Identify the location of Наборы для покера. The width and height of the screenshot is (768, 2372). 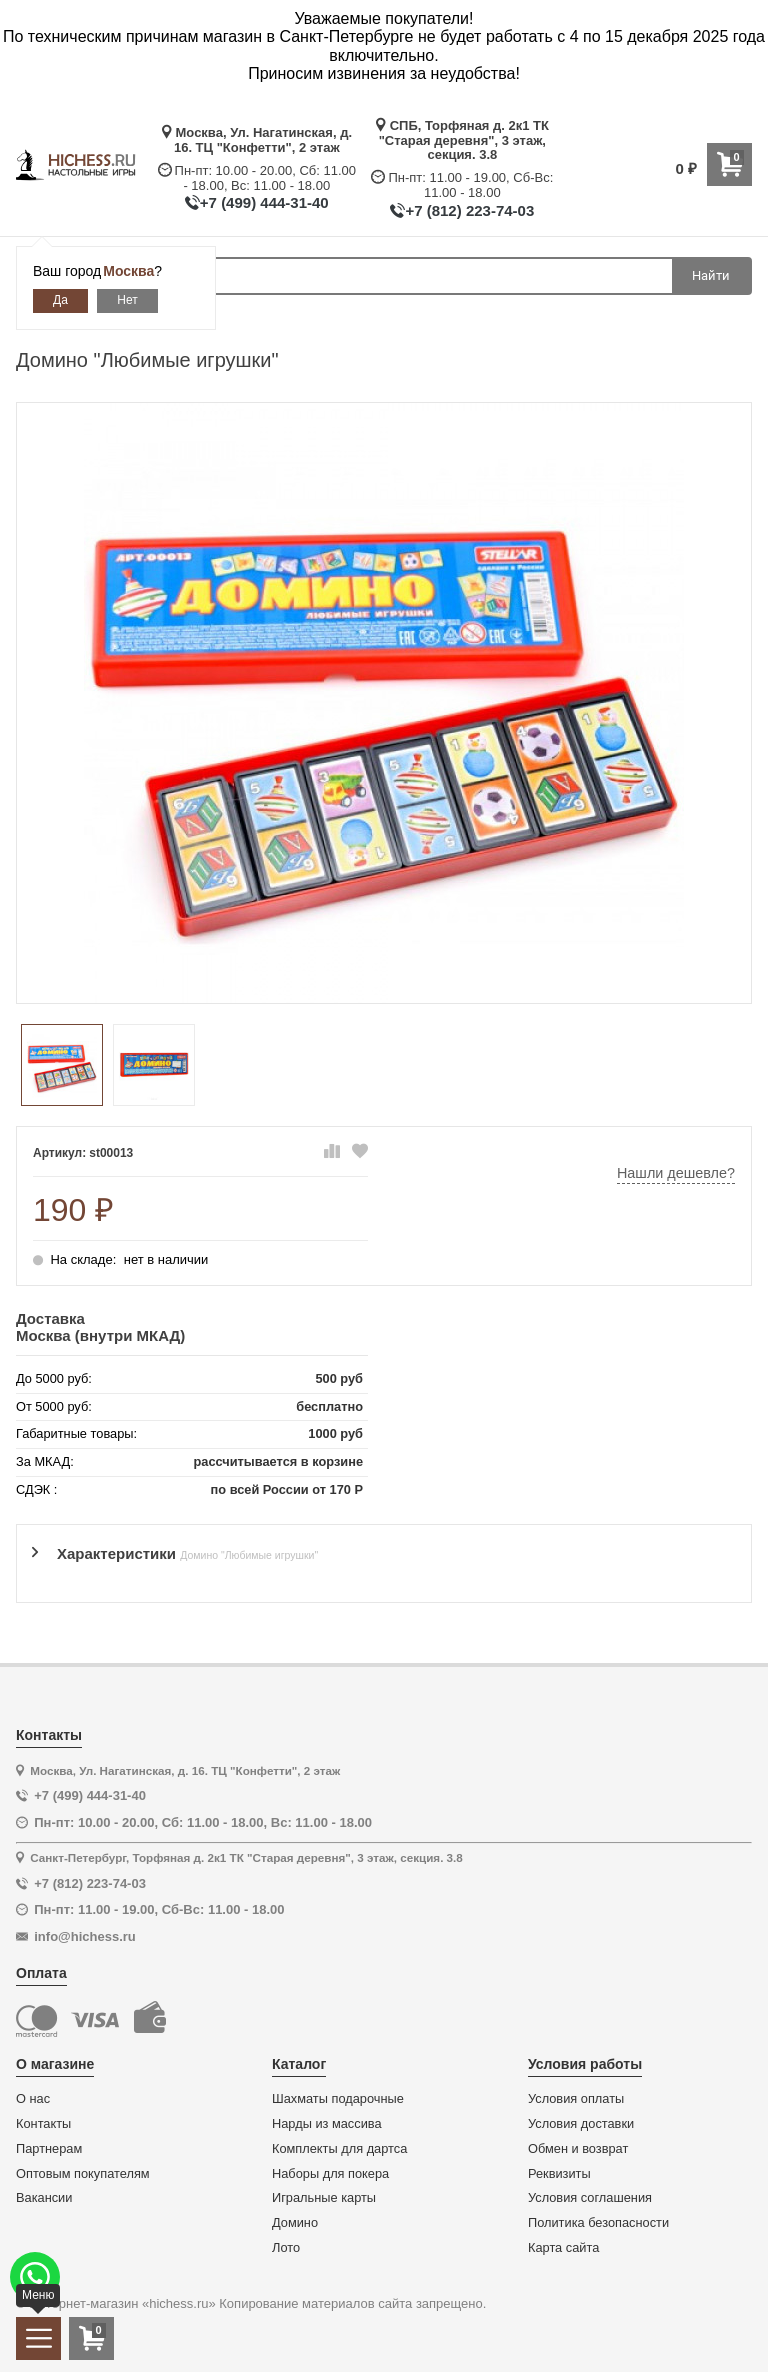
(330, 2174).